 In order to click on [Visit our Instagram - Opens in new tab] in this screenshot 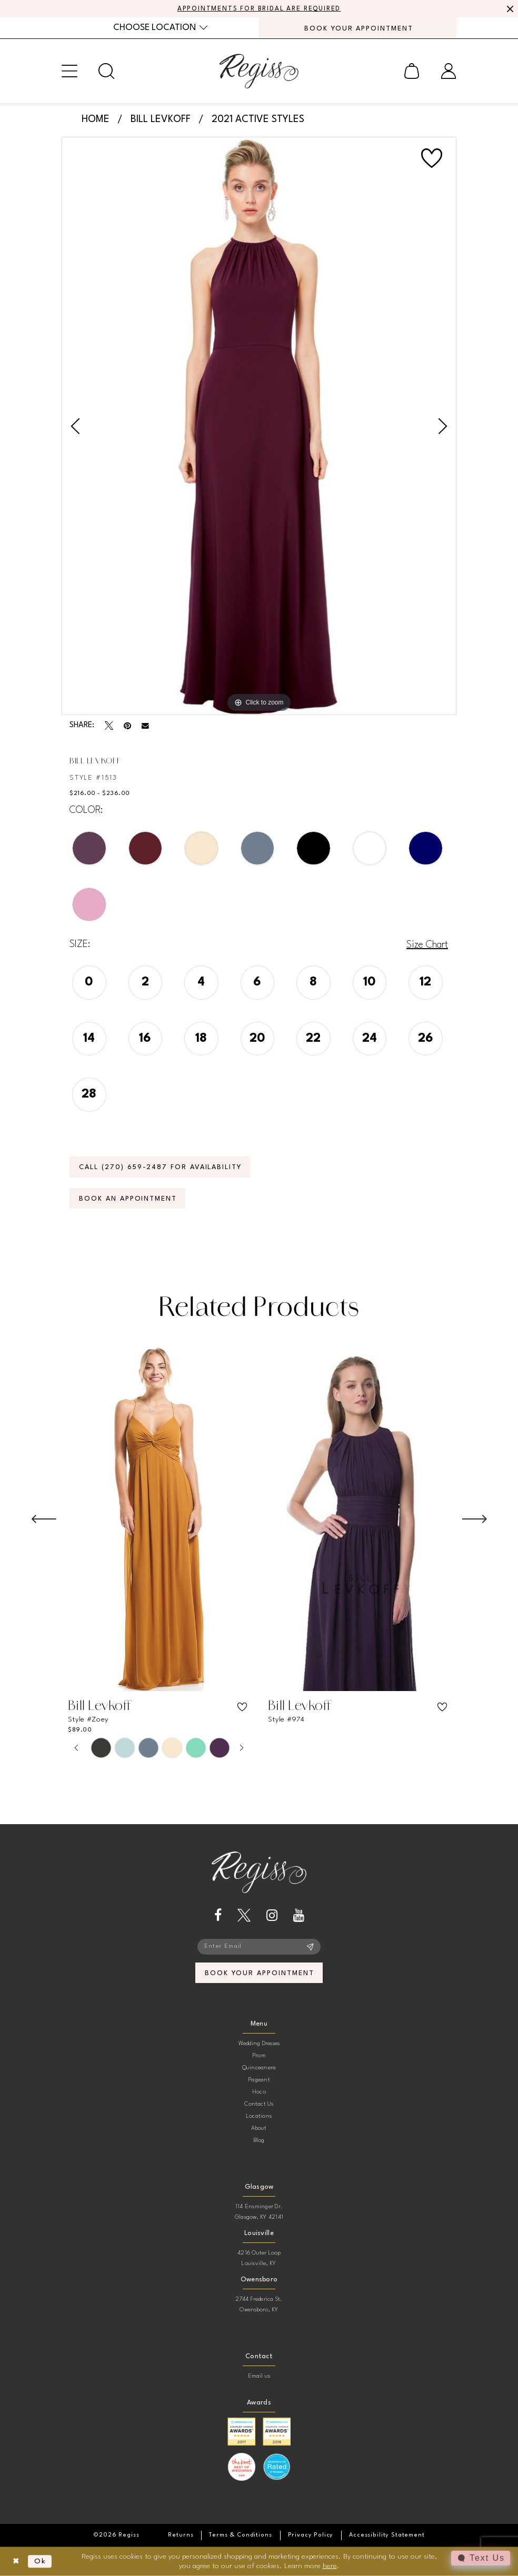, I will do `click(271, 1915)`.